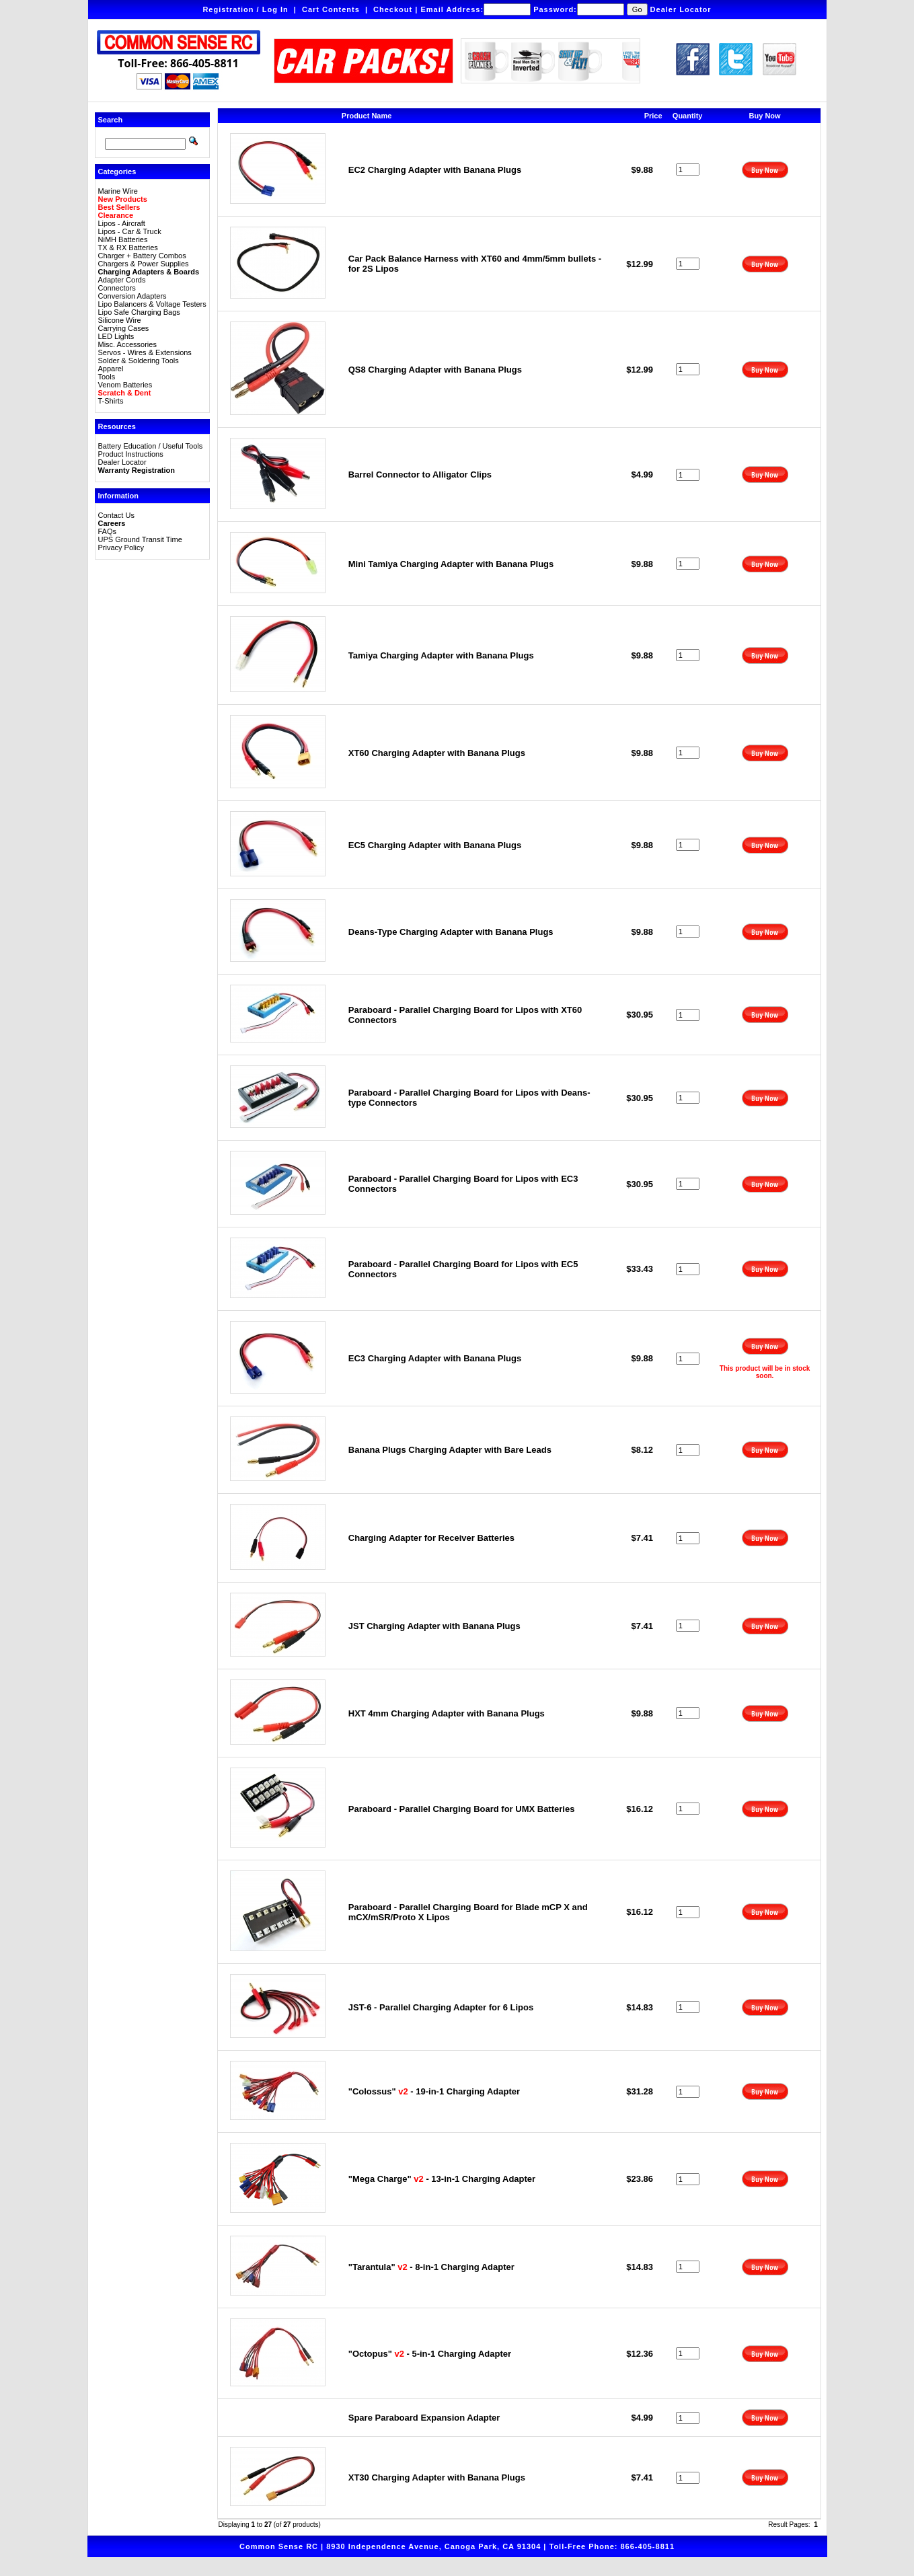 This screenshot has height=2576, width=914. What do you see at coordinates (107, 531) in the screenshot?
I see `FAQs` at bounding box center [107, 531].